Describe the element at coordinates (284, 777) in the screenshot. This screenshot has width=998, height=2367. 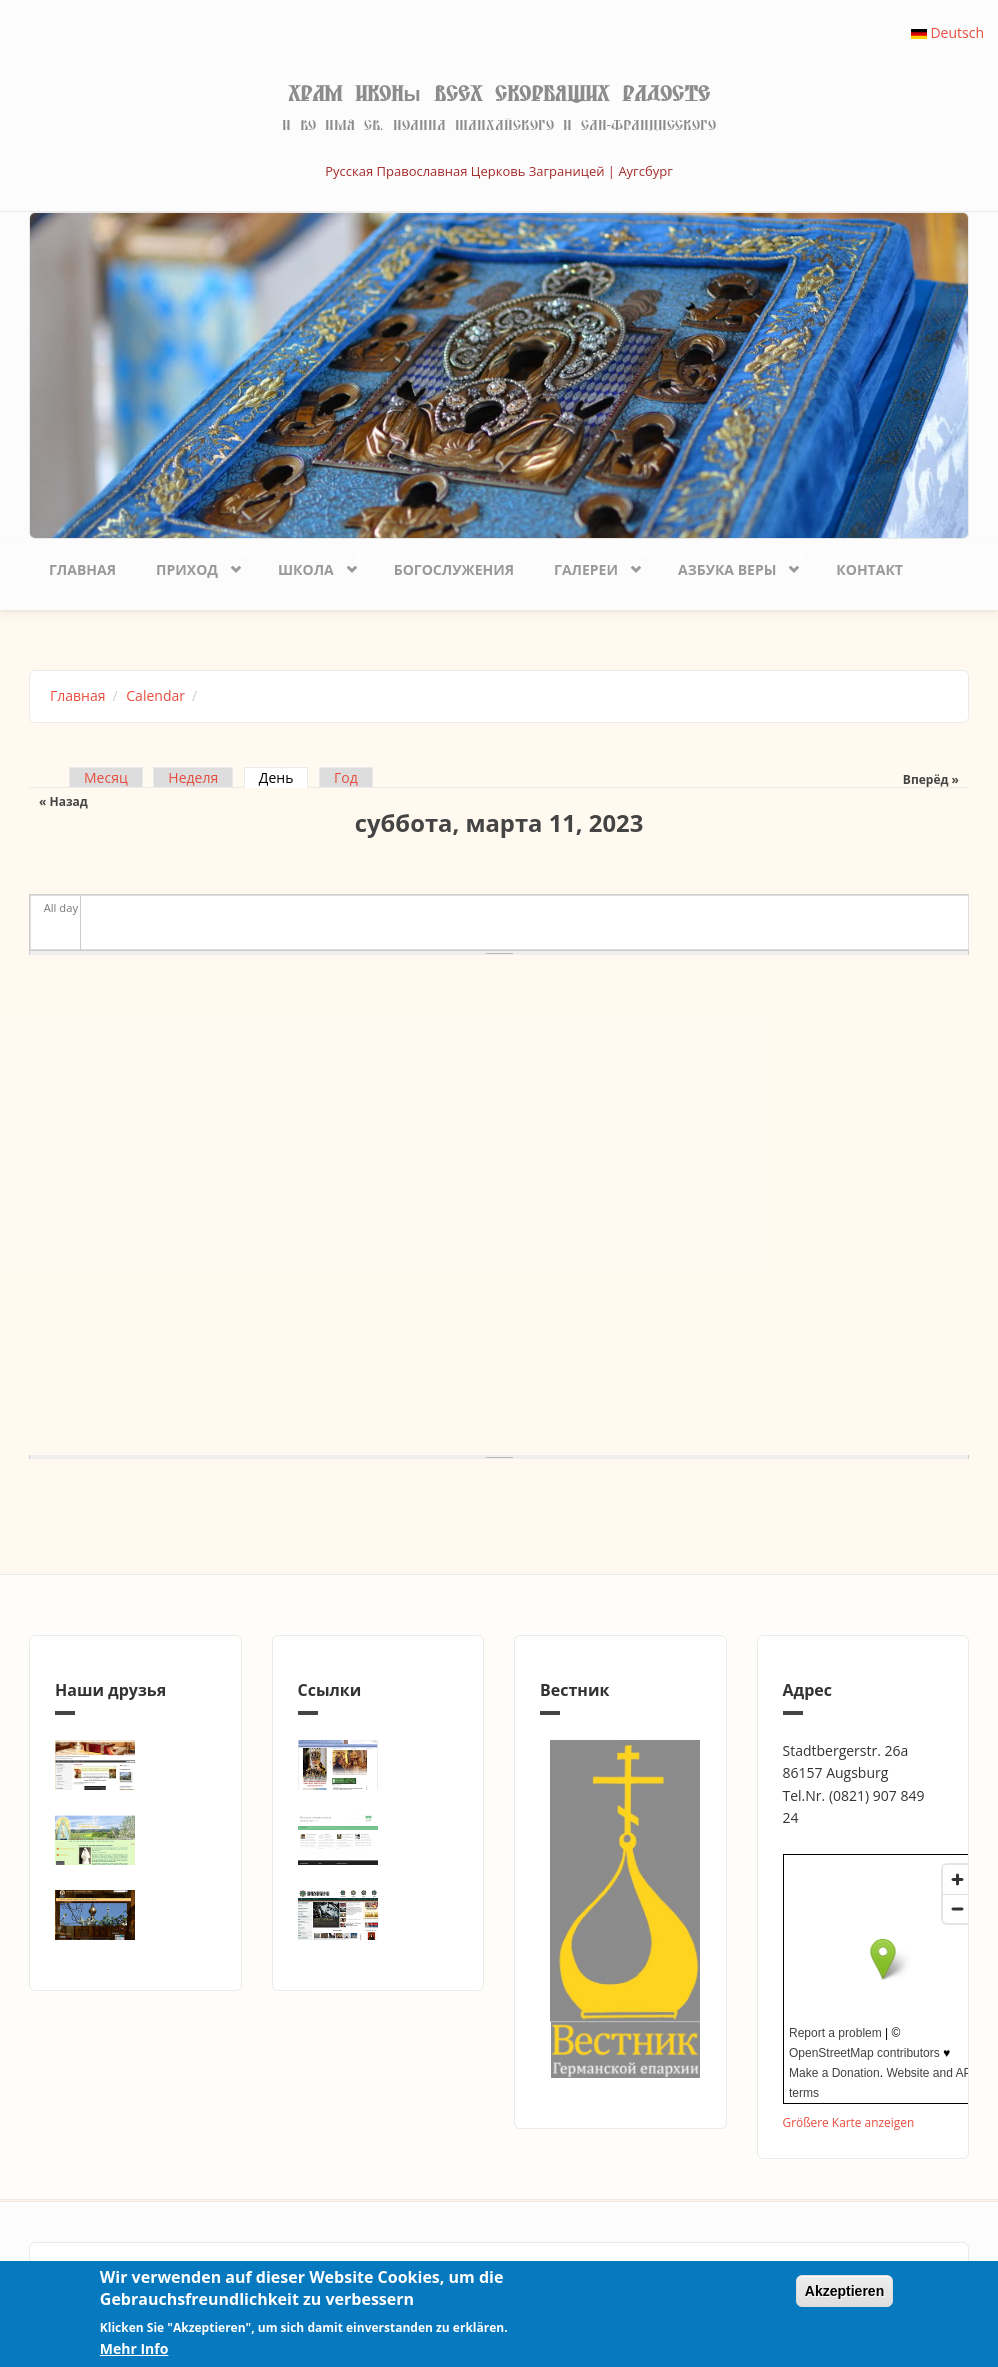
I see `День` at that location.